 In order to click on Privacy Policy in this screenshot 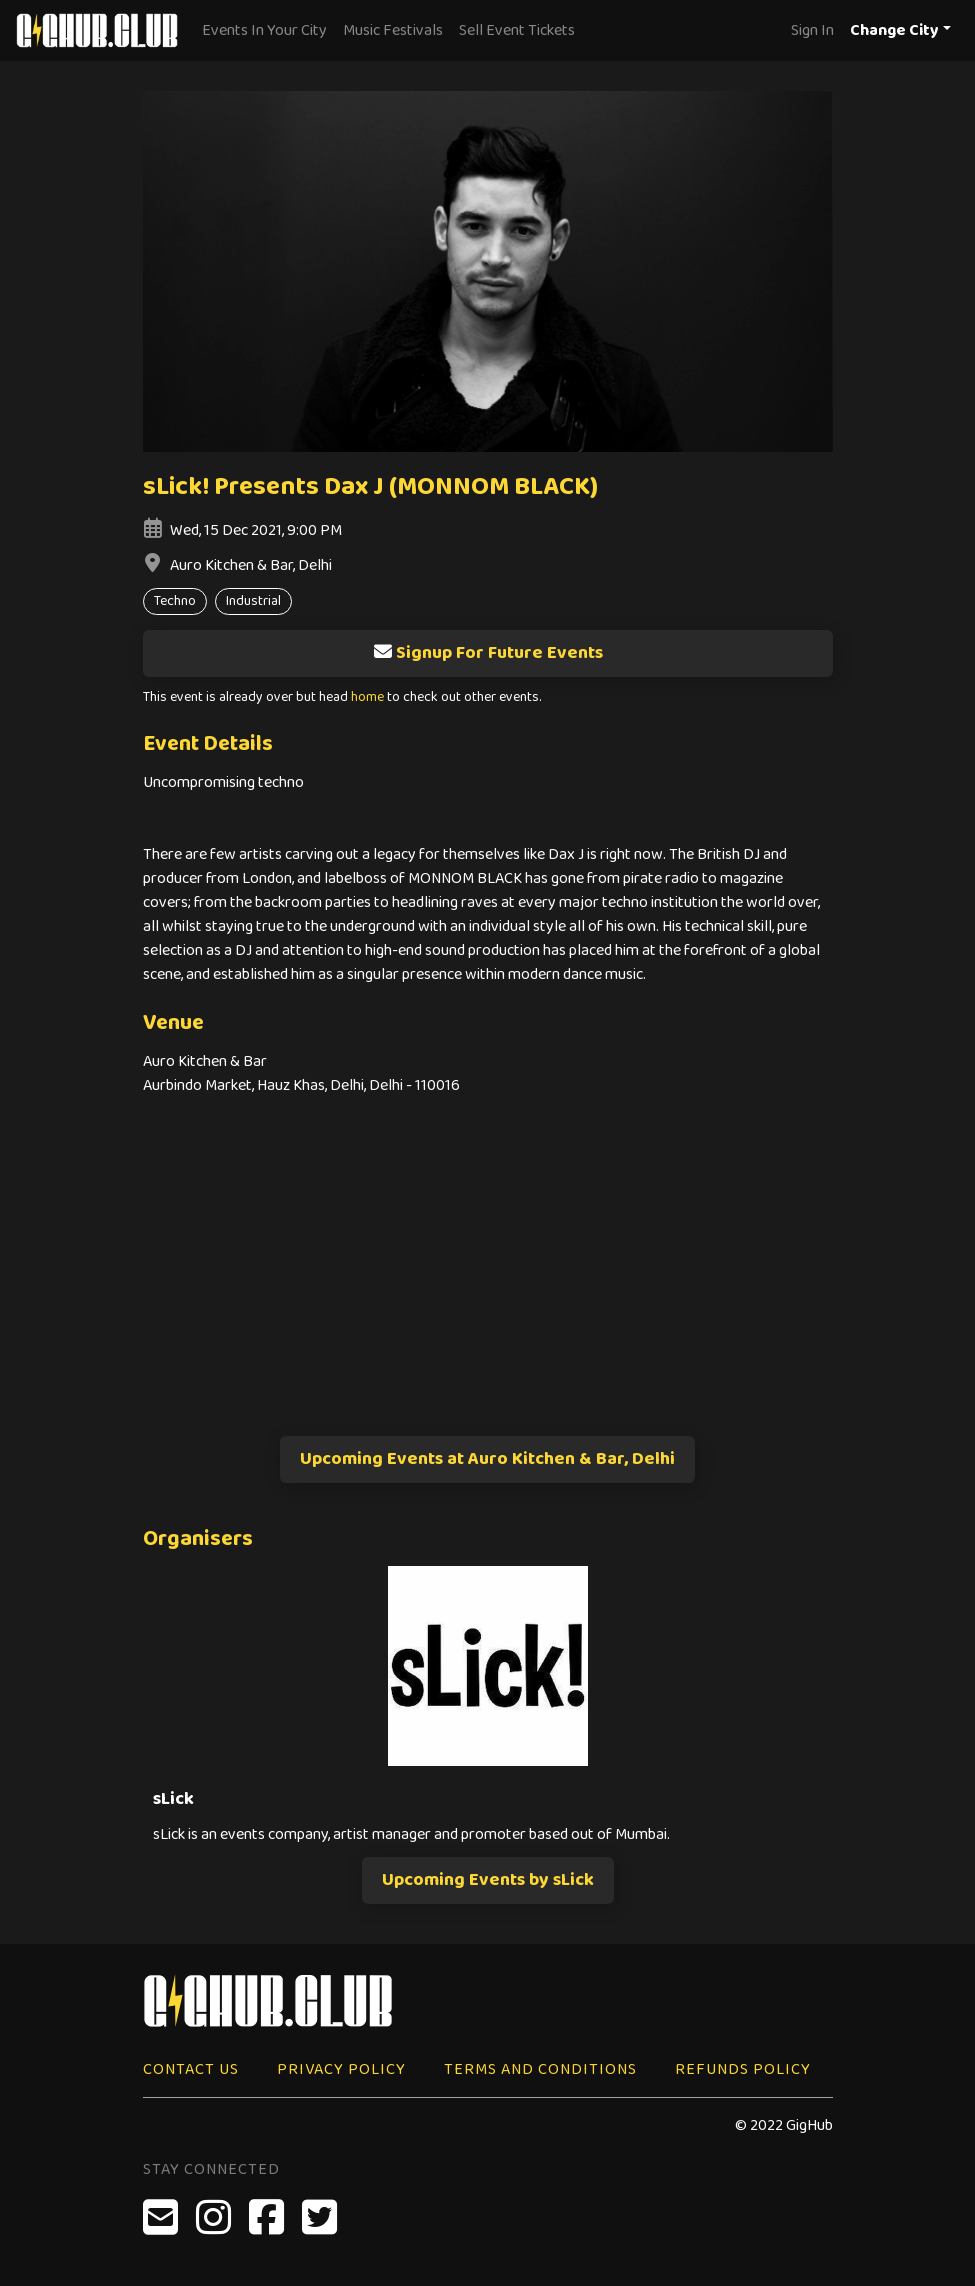, I will do `click(341, 2069)`.